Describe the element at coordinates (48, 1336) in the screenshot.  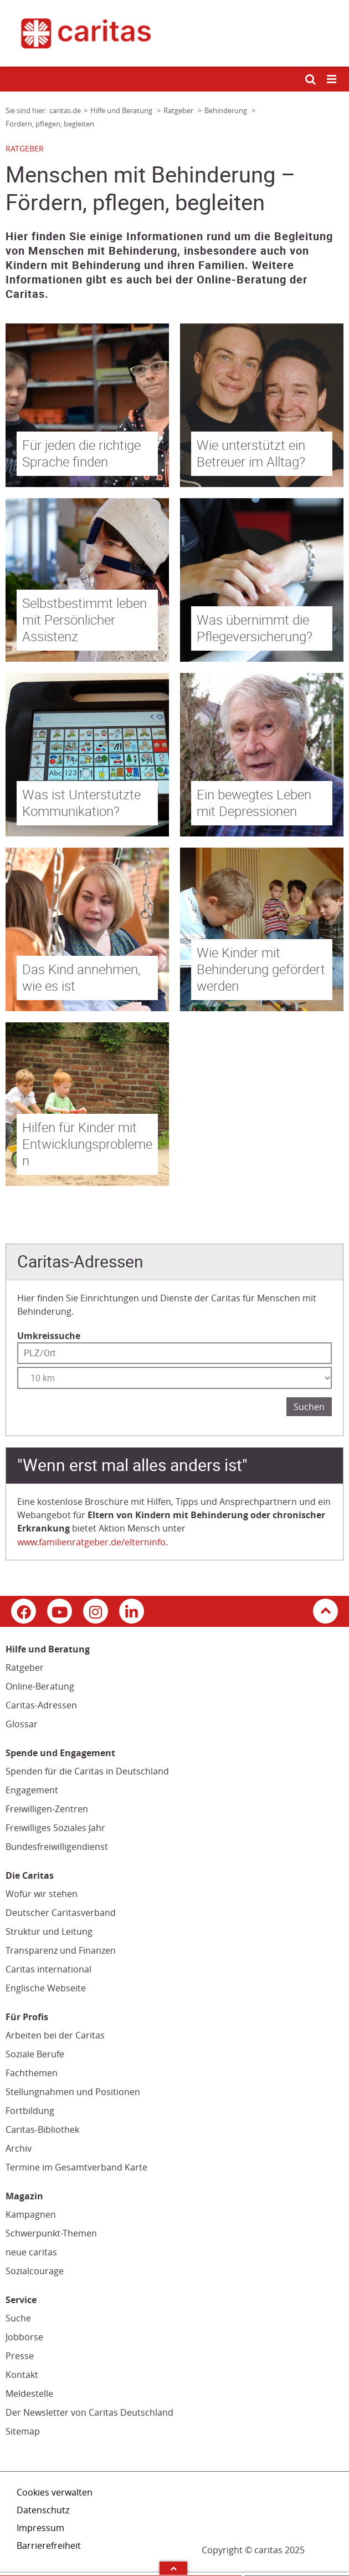
I see `Umkreissuche` at that location.